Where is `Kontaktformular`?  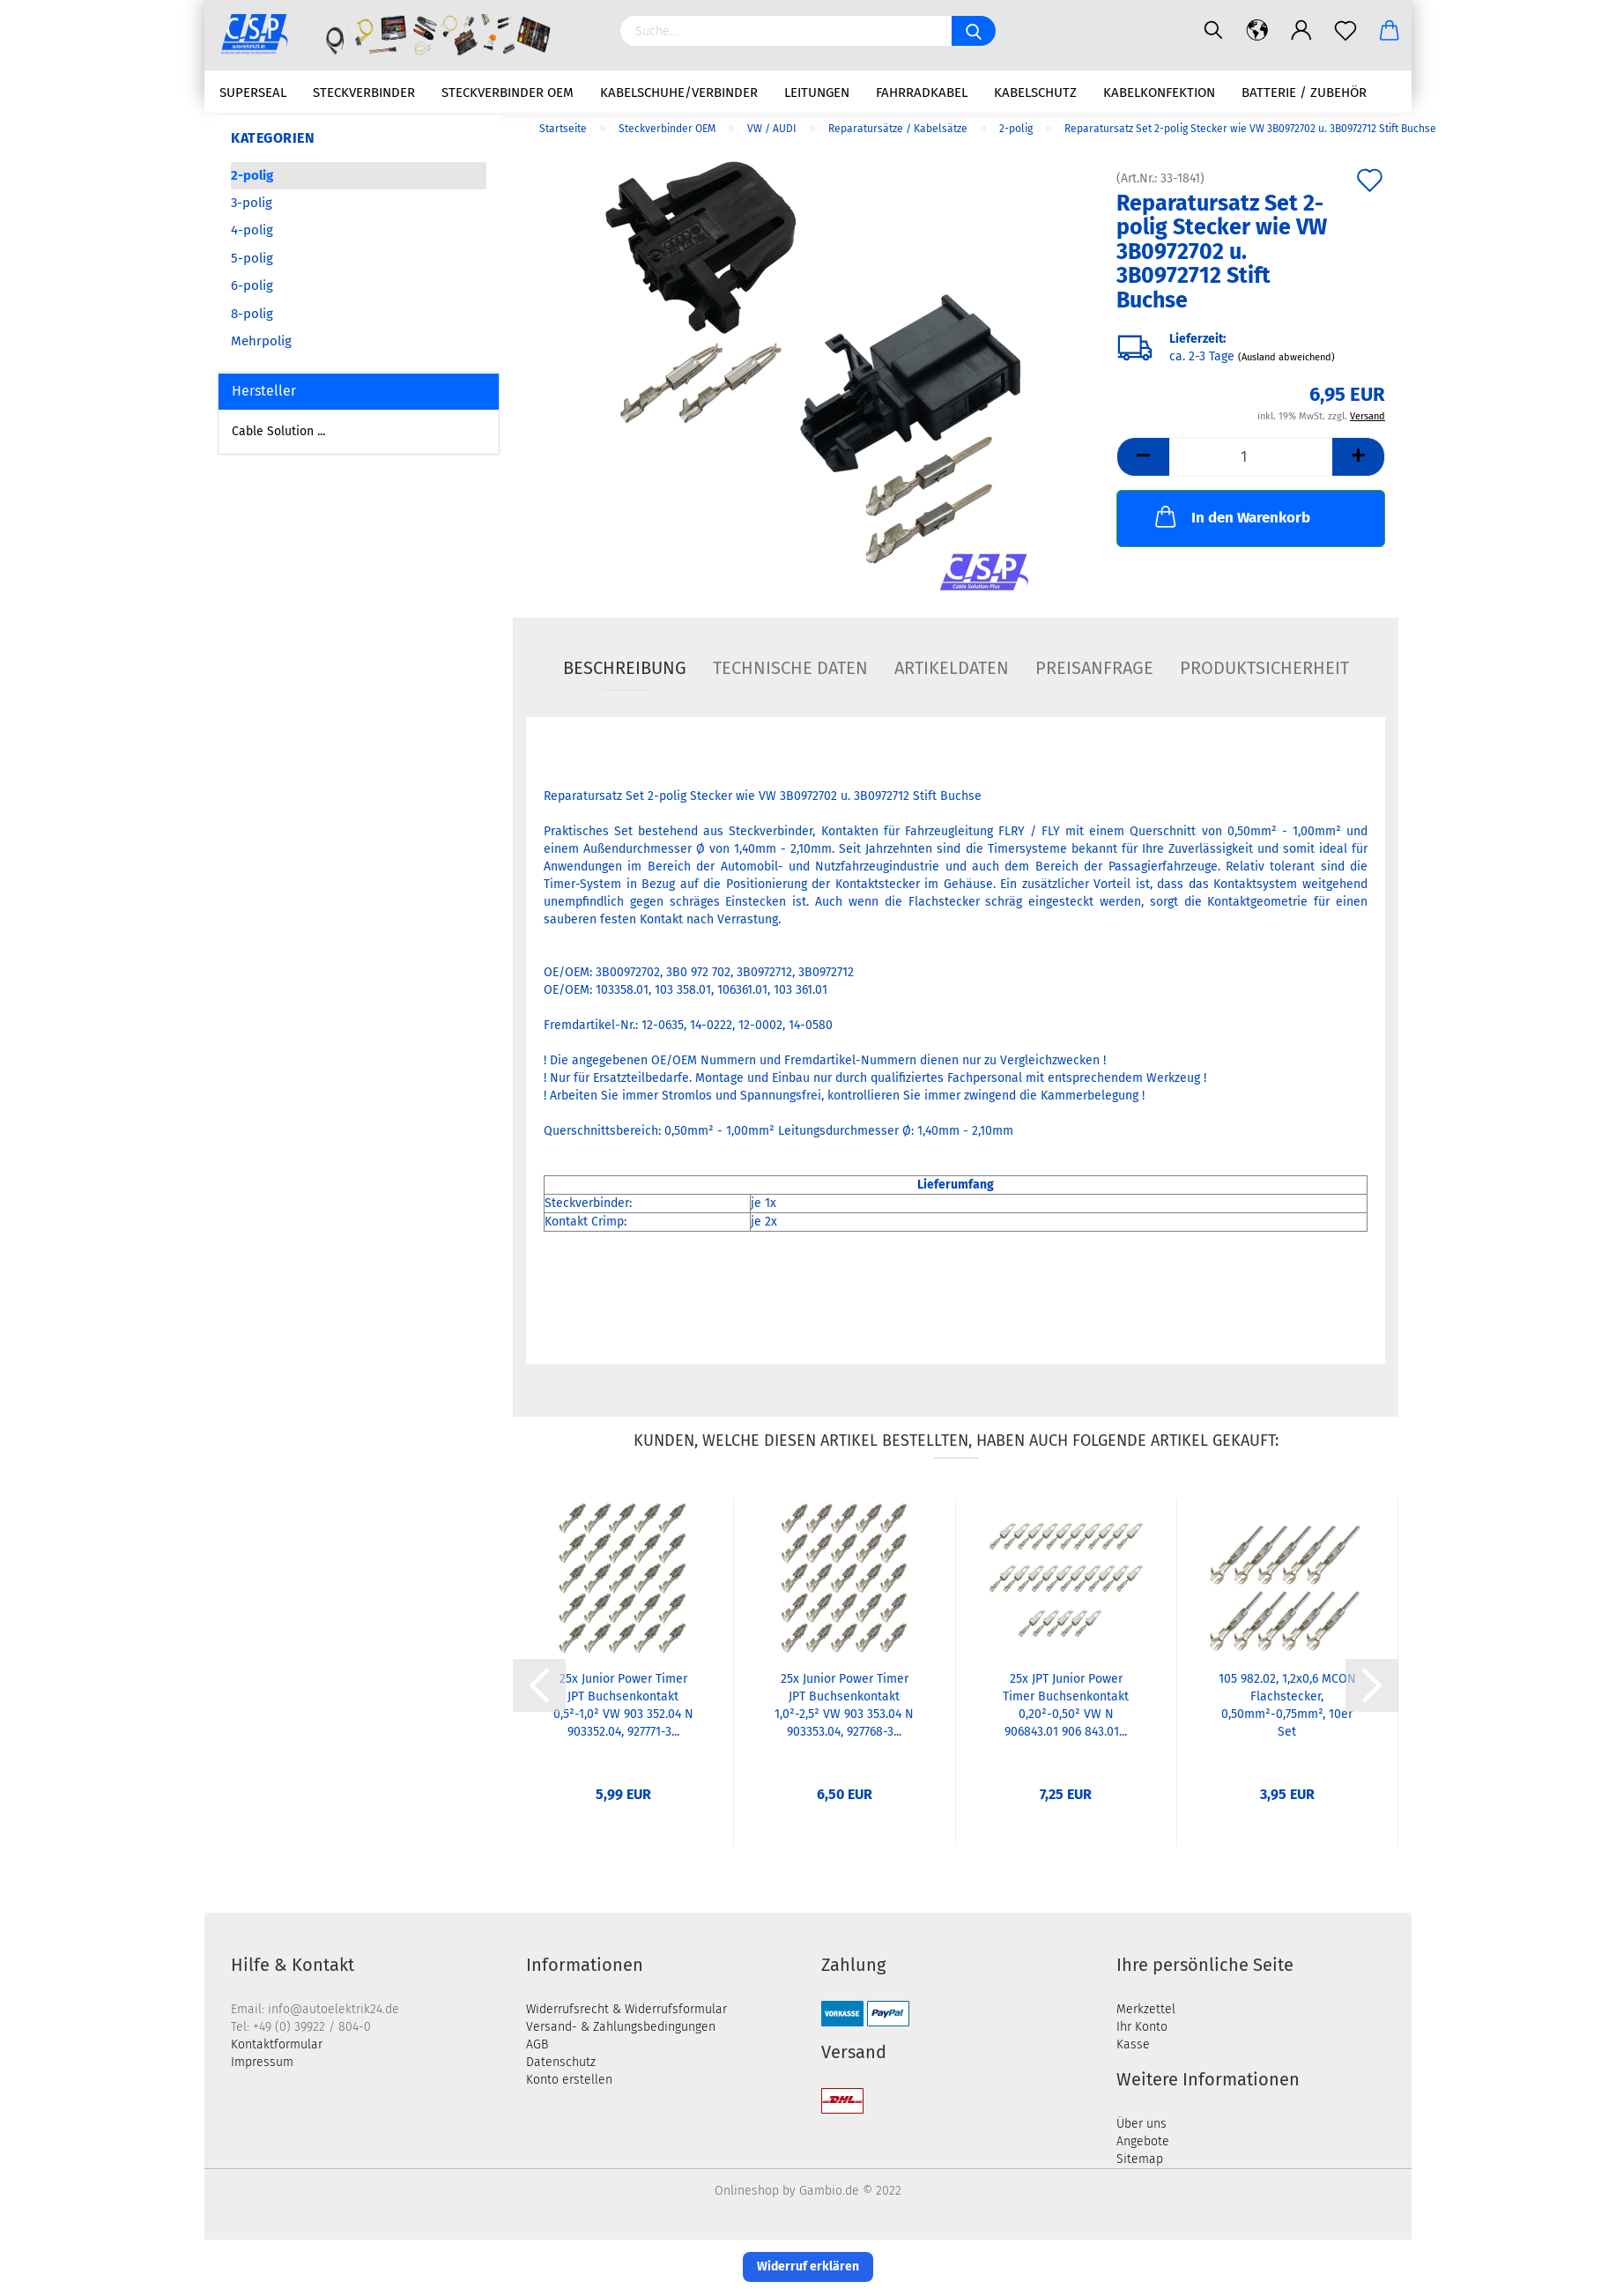
Kontaktformular is located at coordinates (276, 2046).